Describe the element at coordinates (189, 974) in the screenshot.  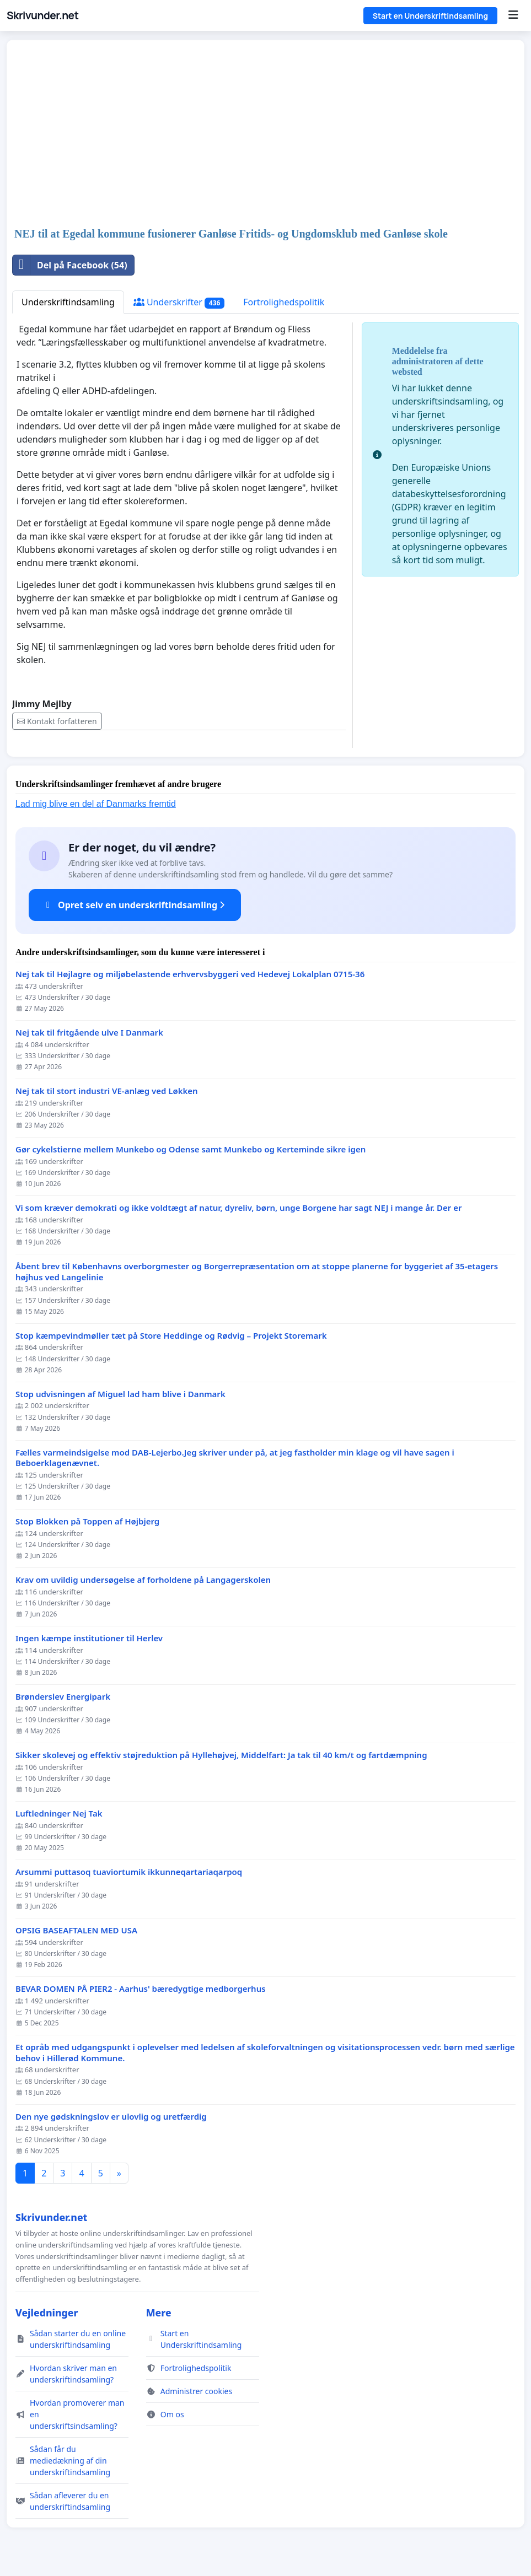
I see `Nej tak til Højlagre og miljøbelastende erhvervsbyggeri ved Hedevej Lokalplan 0715-36` at that location.